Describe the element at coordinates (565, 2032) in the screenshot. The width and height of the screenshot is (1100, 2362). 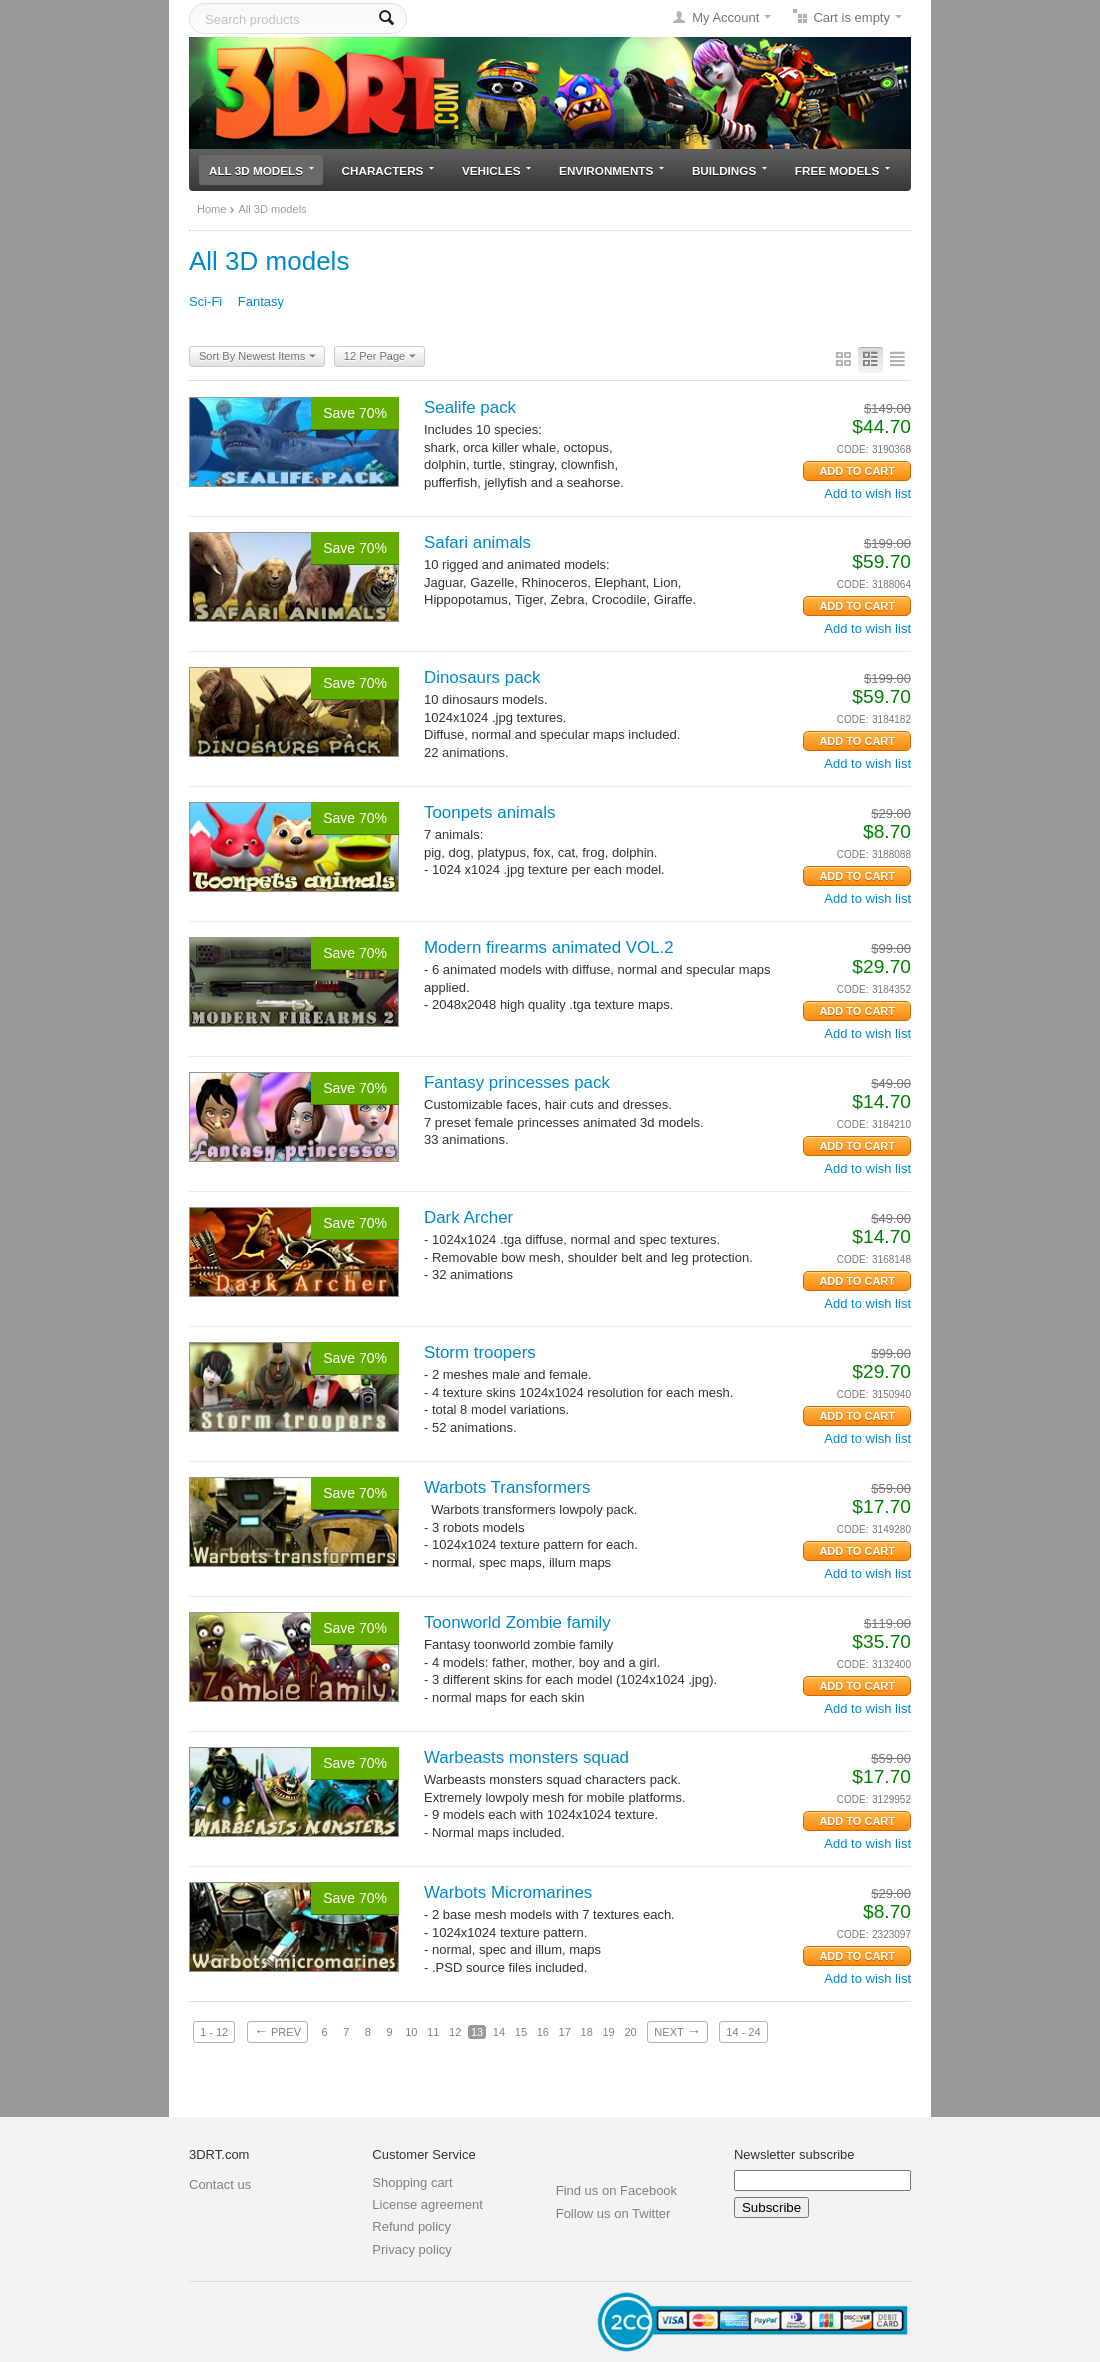
I see `17` at that location.